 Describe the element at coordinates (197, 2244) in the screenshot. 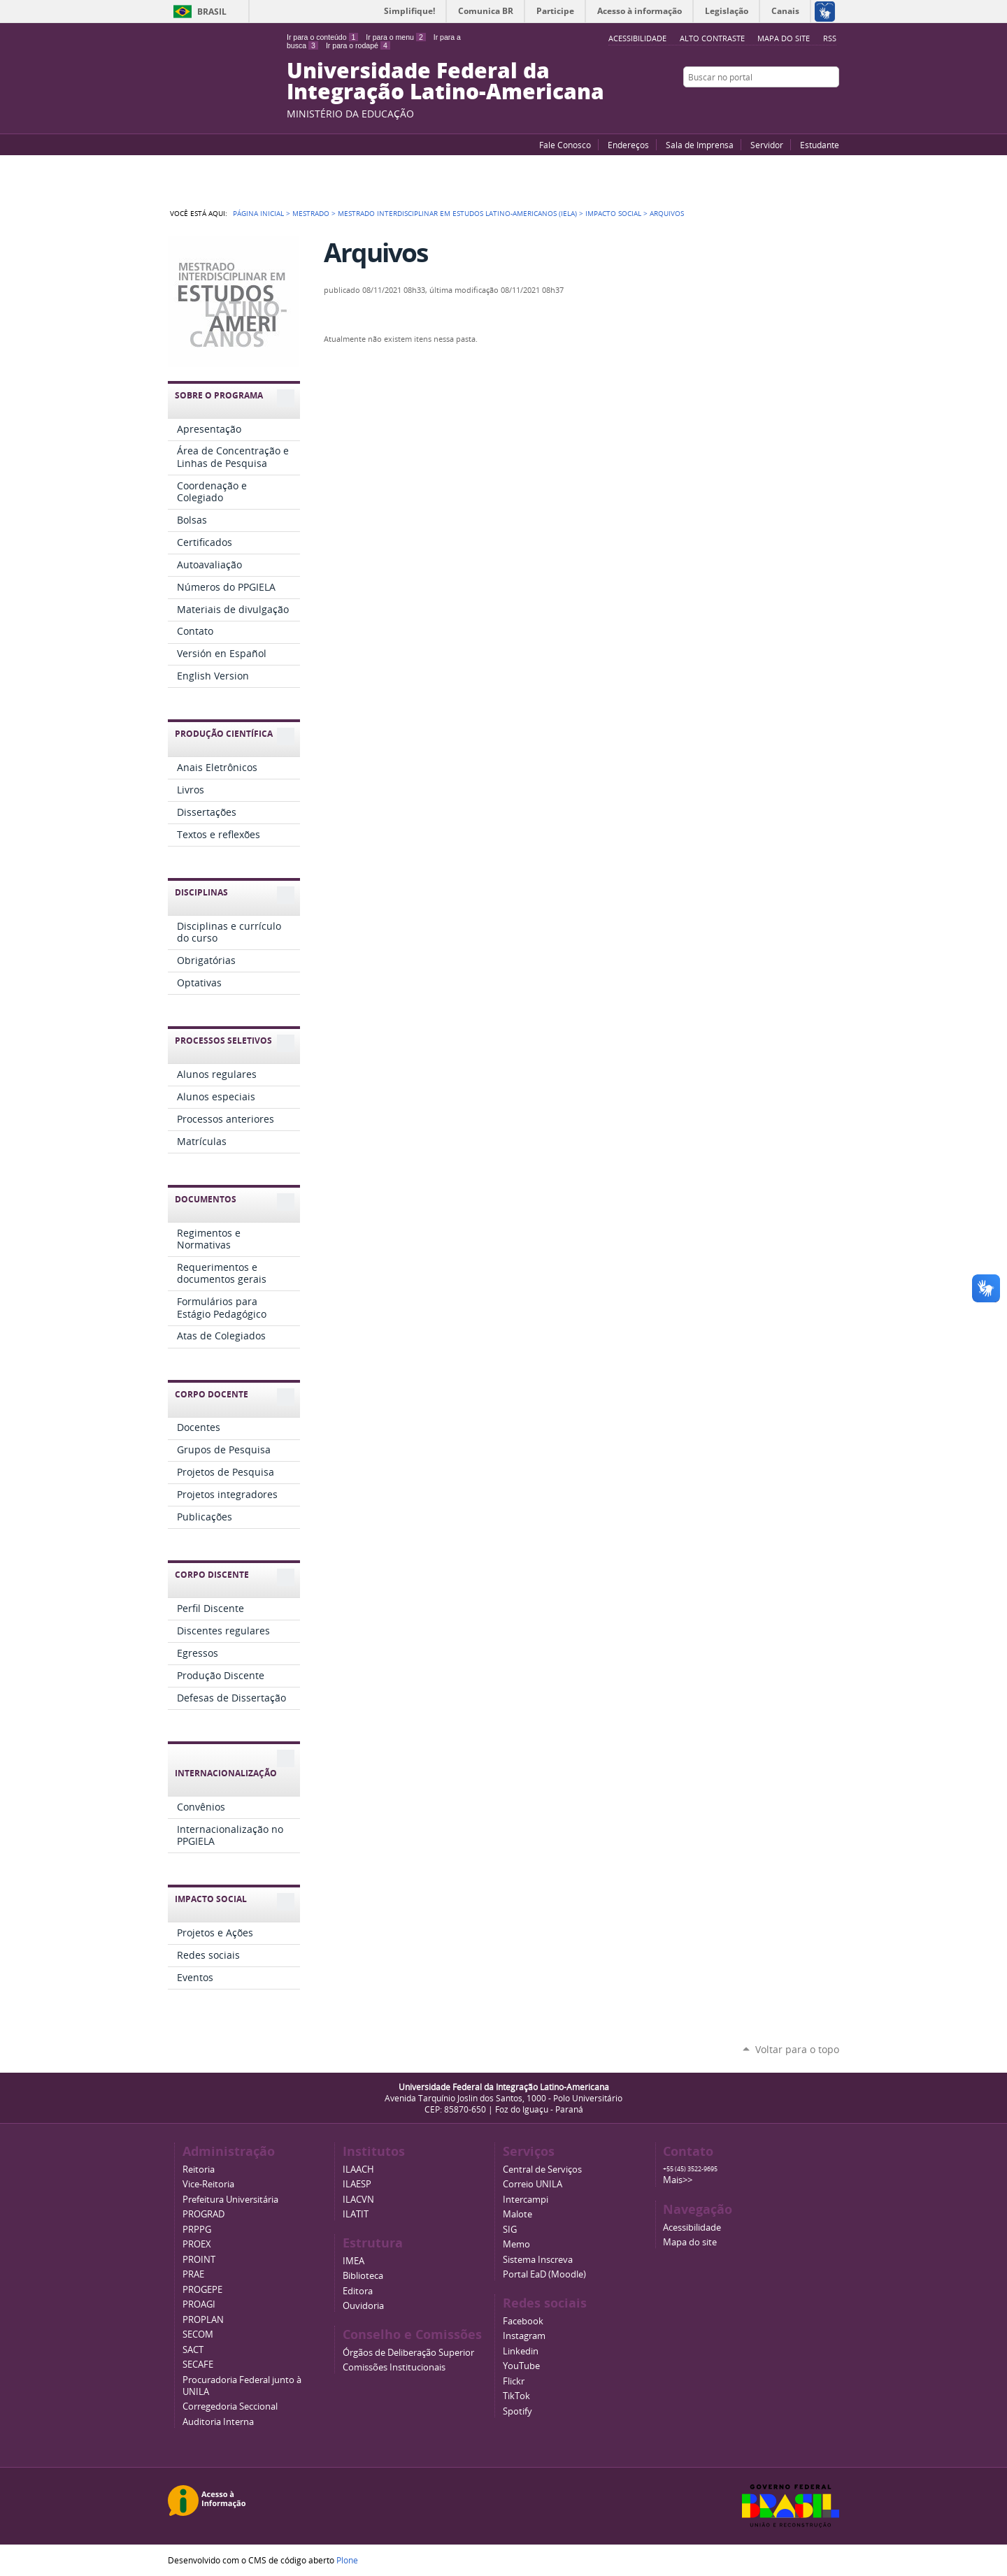

I see `PROEX` at that location.